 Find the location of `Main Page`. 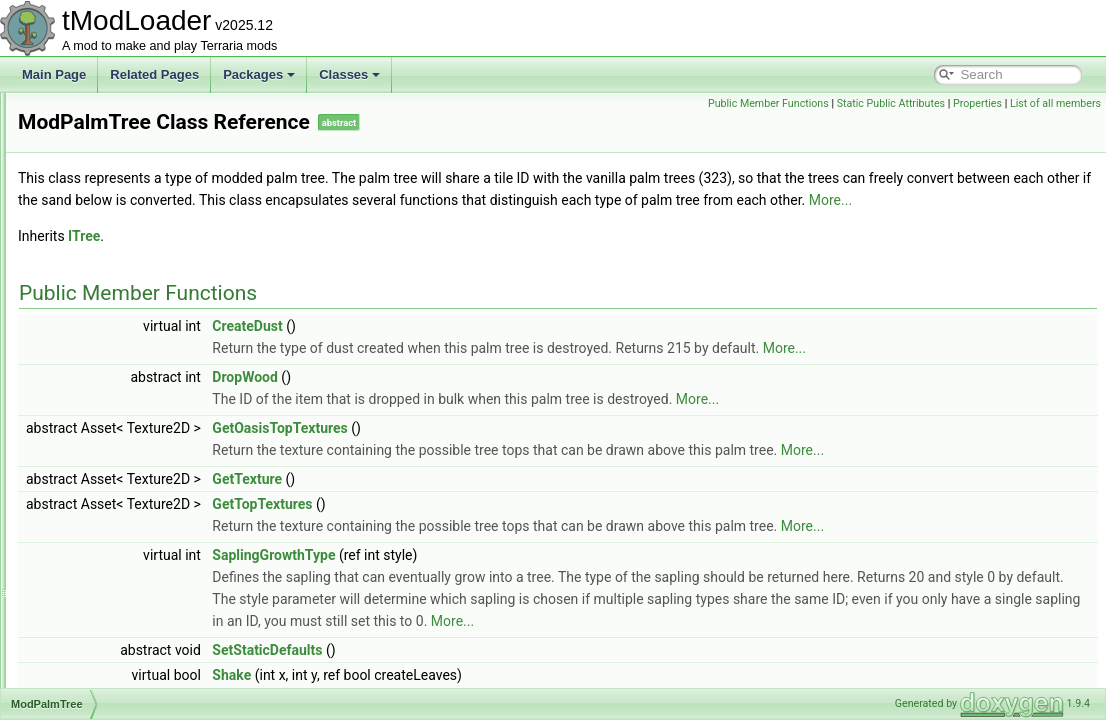

Main Page is located at coordinates (54, 74).